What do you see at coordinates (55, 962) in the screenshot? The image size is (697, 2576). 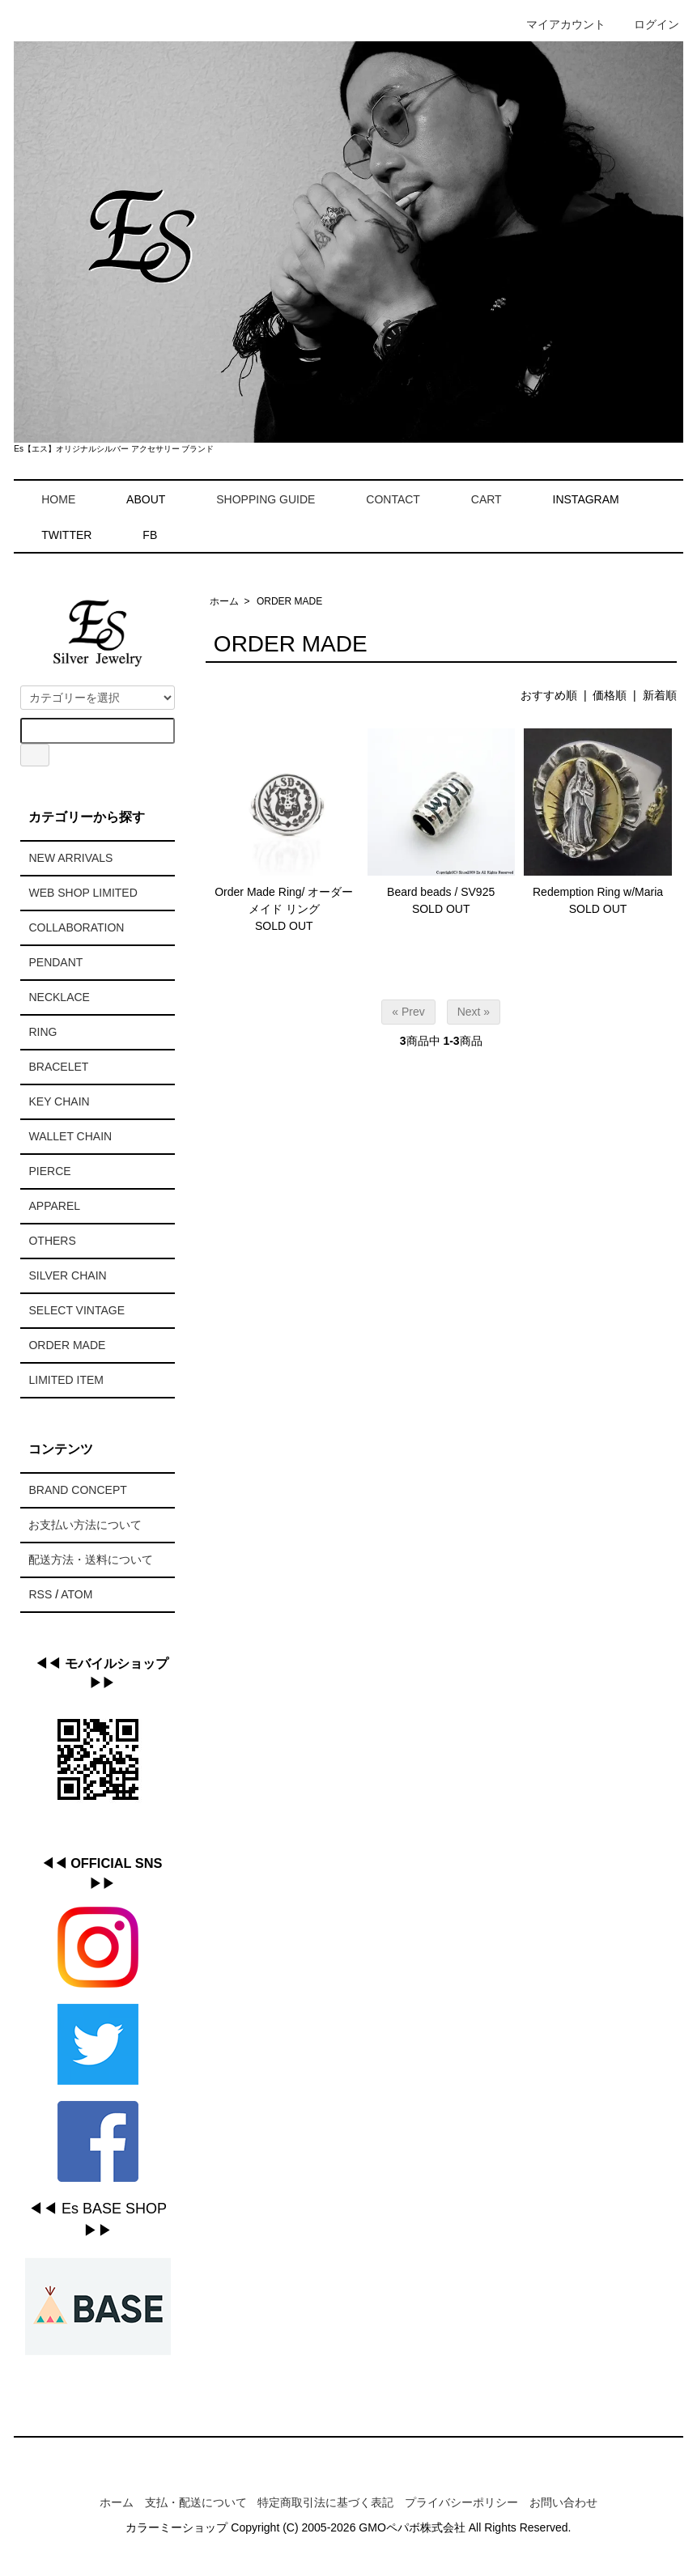 I see `PENDANT` at bounding box center [55, 962].